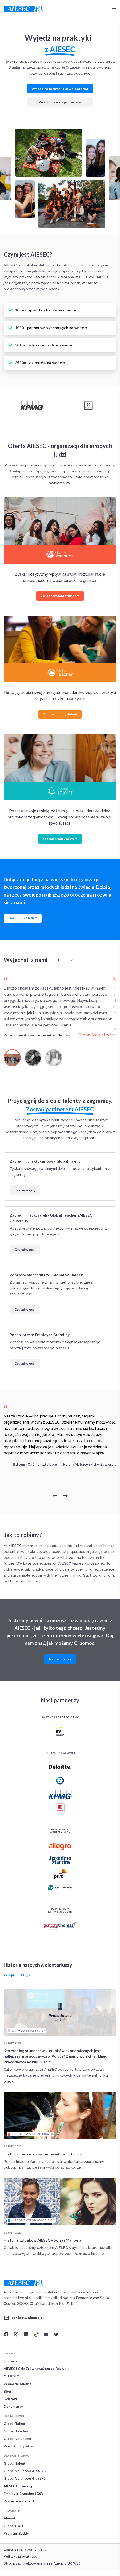 Image resolution: width=120 pixels, height=2576 pixels. What do you see at coordinates (60, 1659) in the screenshot?
I see `Napisz do nas` at bounding box center [60, 1659].